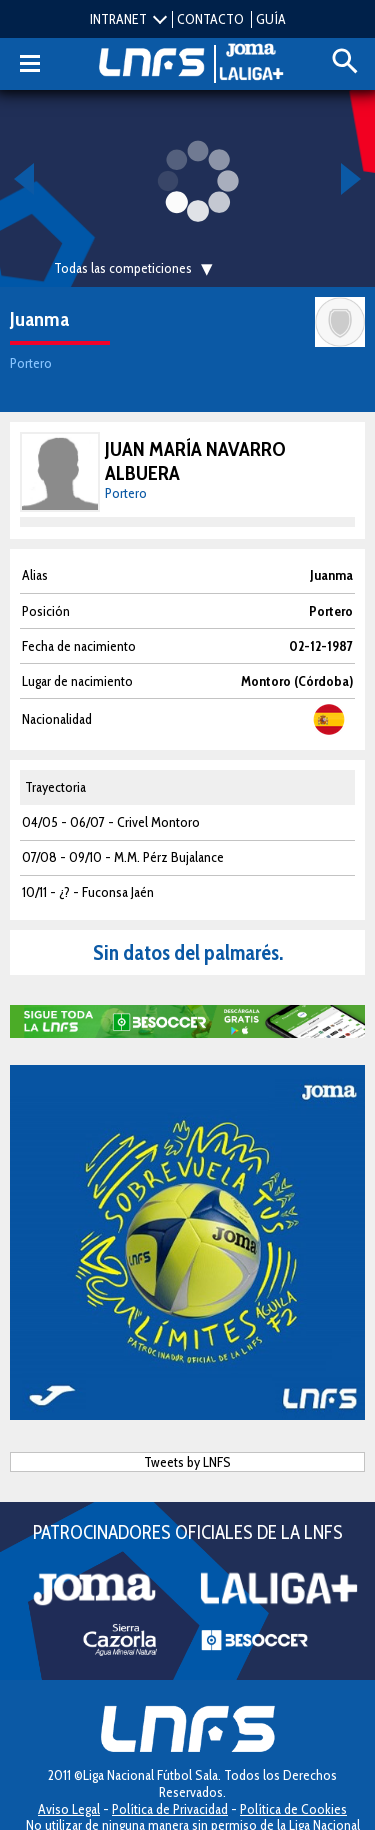 This screenshot has height=1830, width=375. Describe the element at coordinates (187, 1462) in the screenshot. I see `Tweets by LNFS` at that location.